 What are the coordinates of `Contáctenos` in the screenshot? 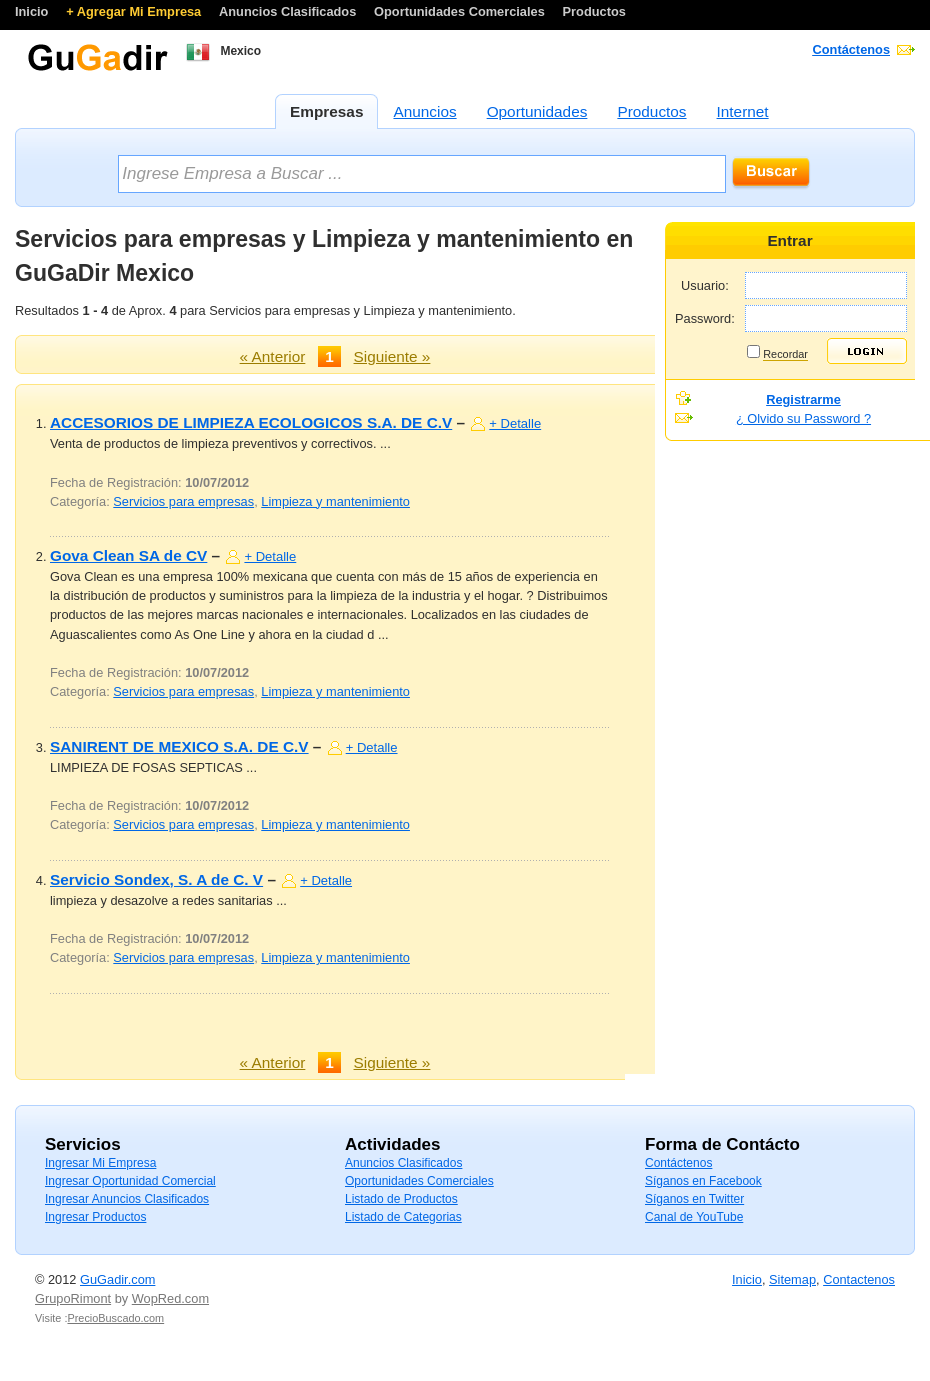 It's located at (852, 49).